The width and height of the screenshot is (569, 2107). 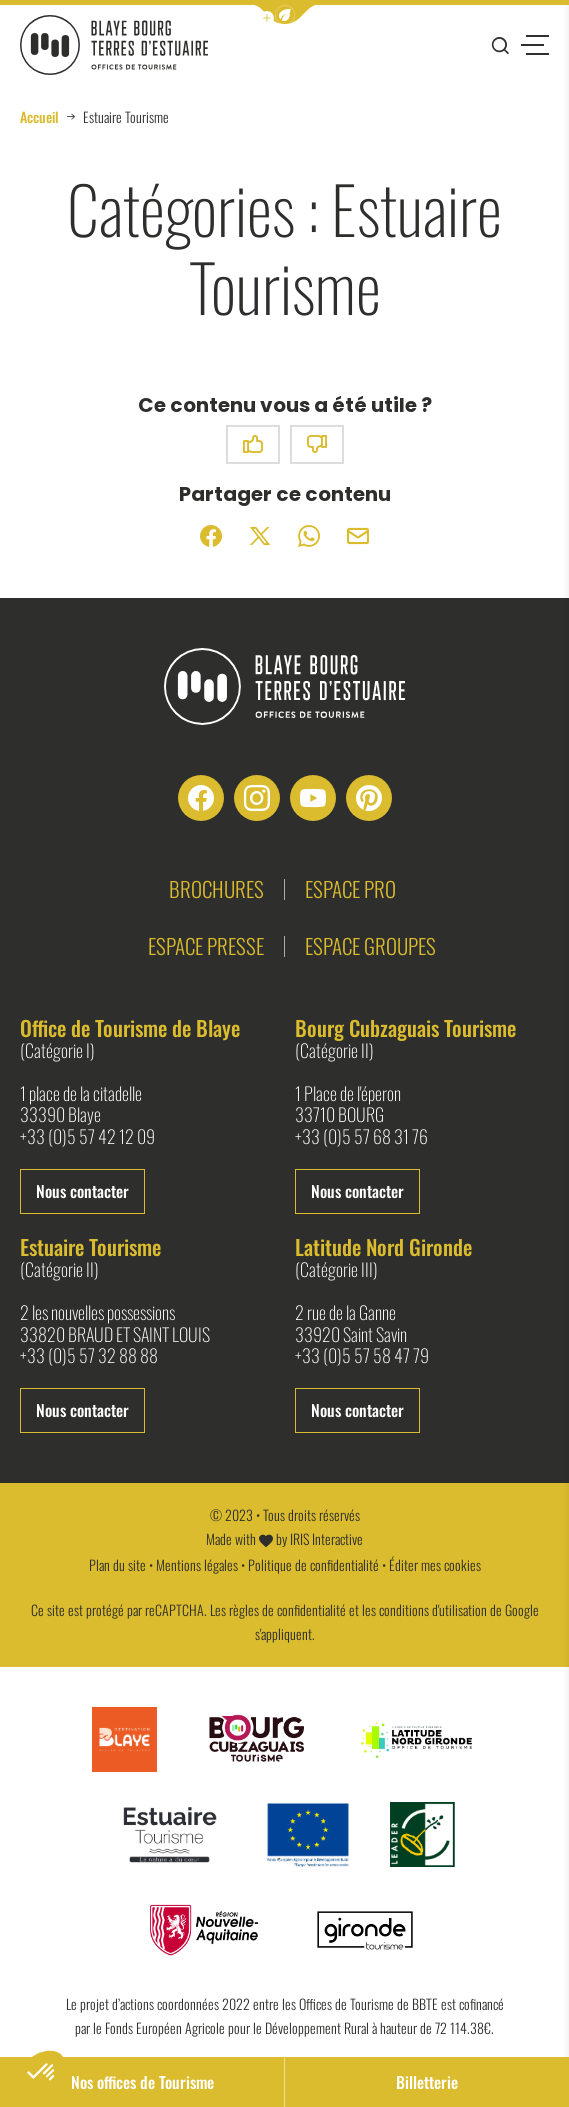 What do you see at coordinates (287, 1609) in the screenshot?
I see `règles de confidentialité [link]` at bounding box center [287, 1609].